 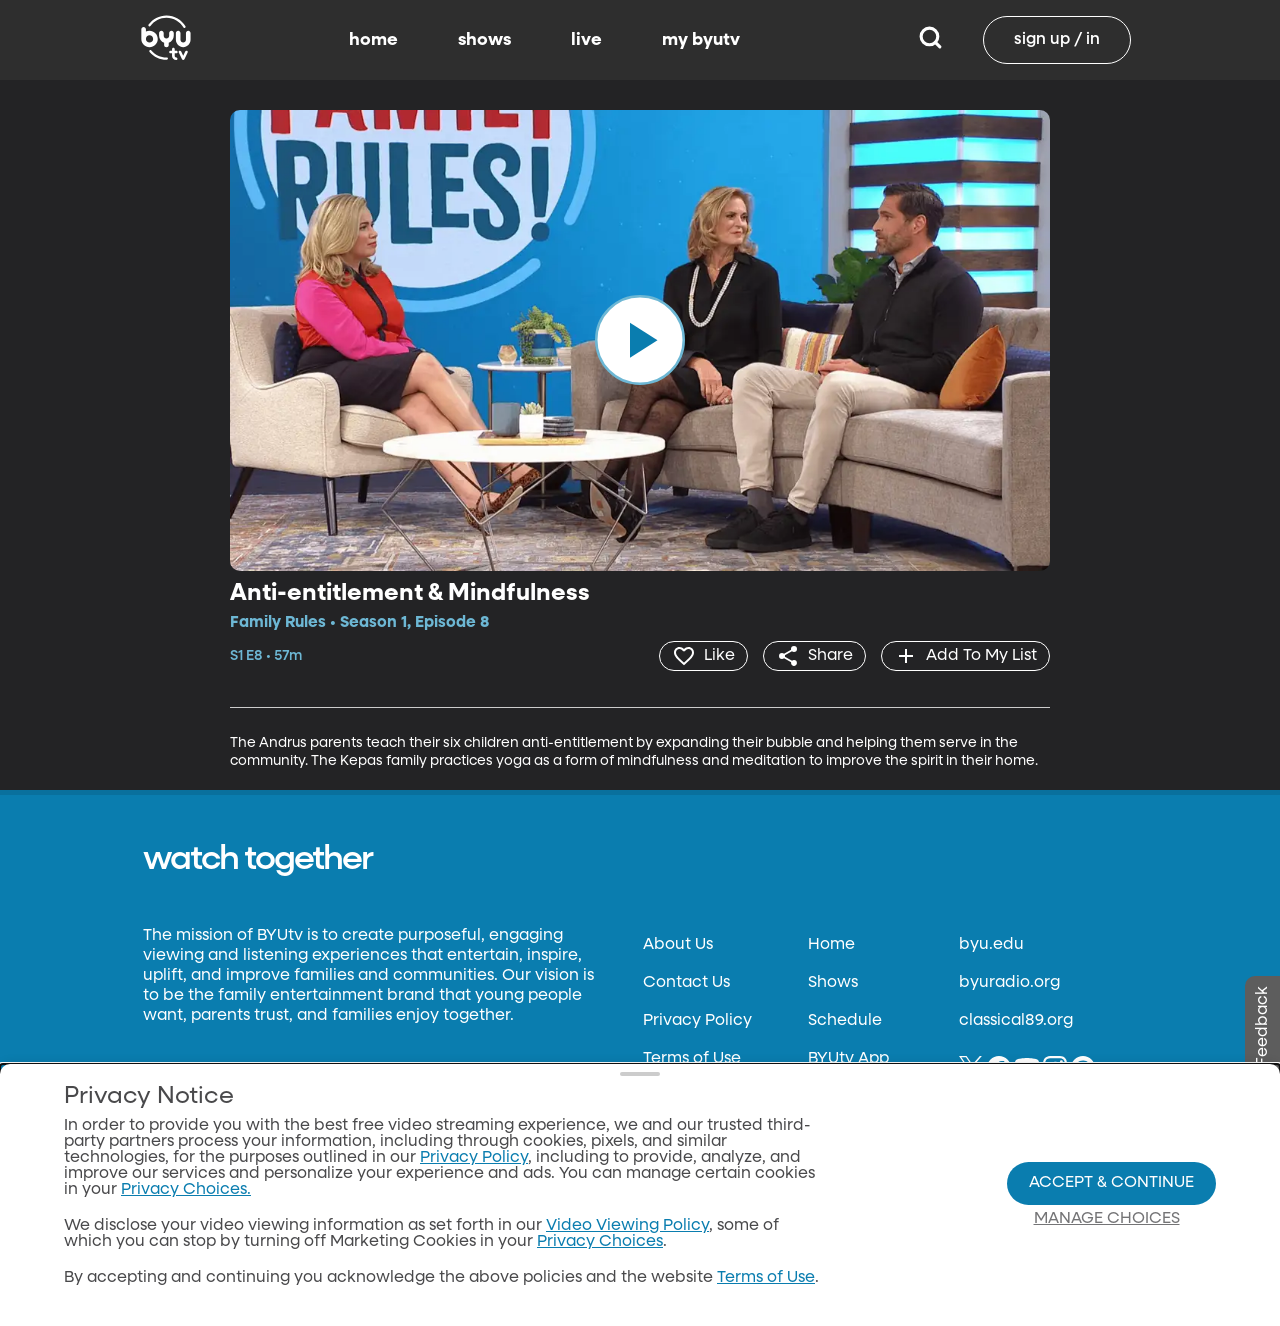 I want to click on [add], so click(x=965, y=656).